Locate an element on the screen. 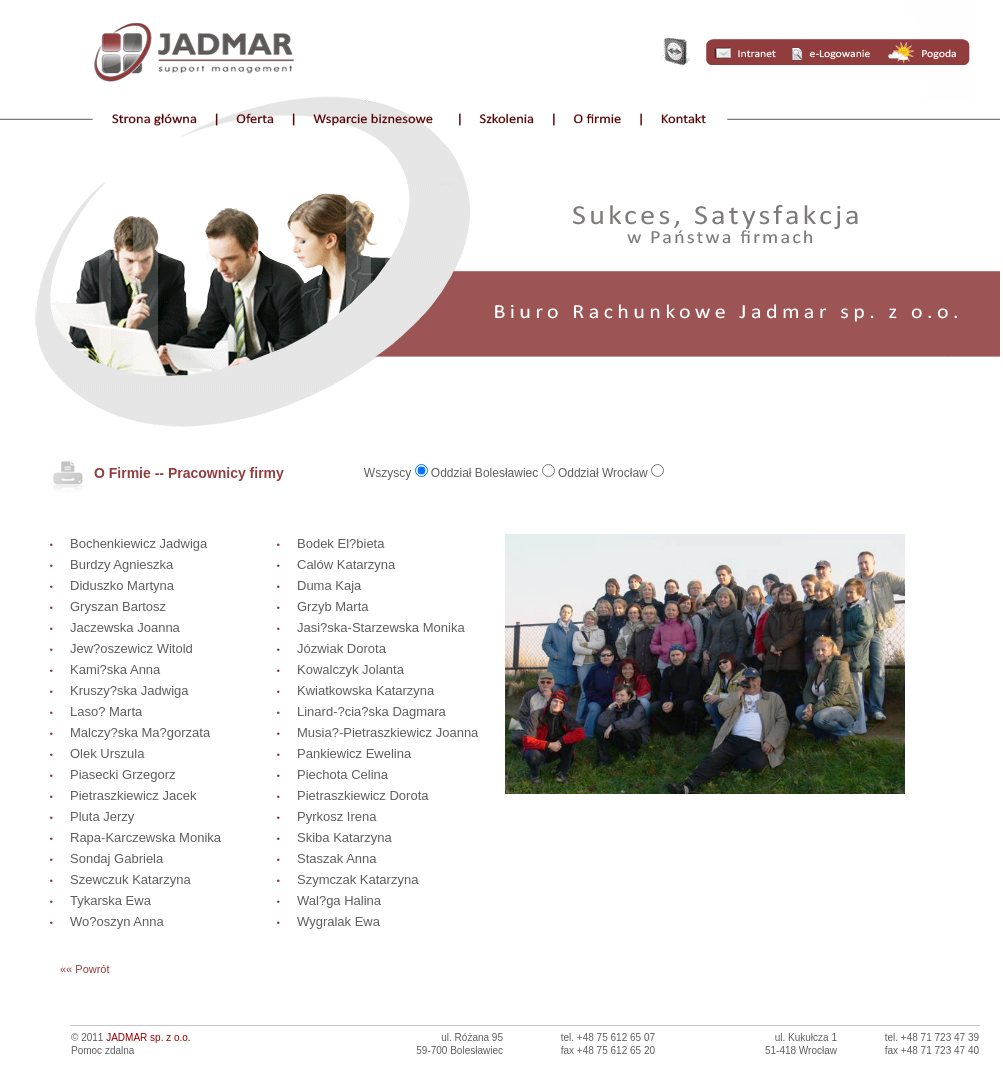 The height and width of the screenshot is (1077, 1003). Jew?oszewicz Witold is located at coordinates (131, 648).